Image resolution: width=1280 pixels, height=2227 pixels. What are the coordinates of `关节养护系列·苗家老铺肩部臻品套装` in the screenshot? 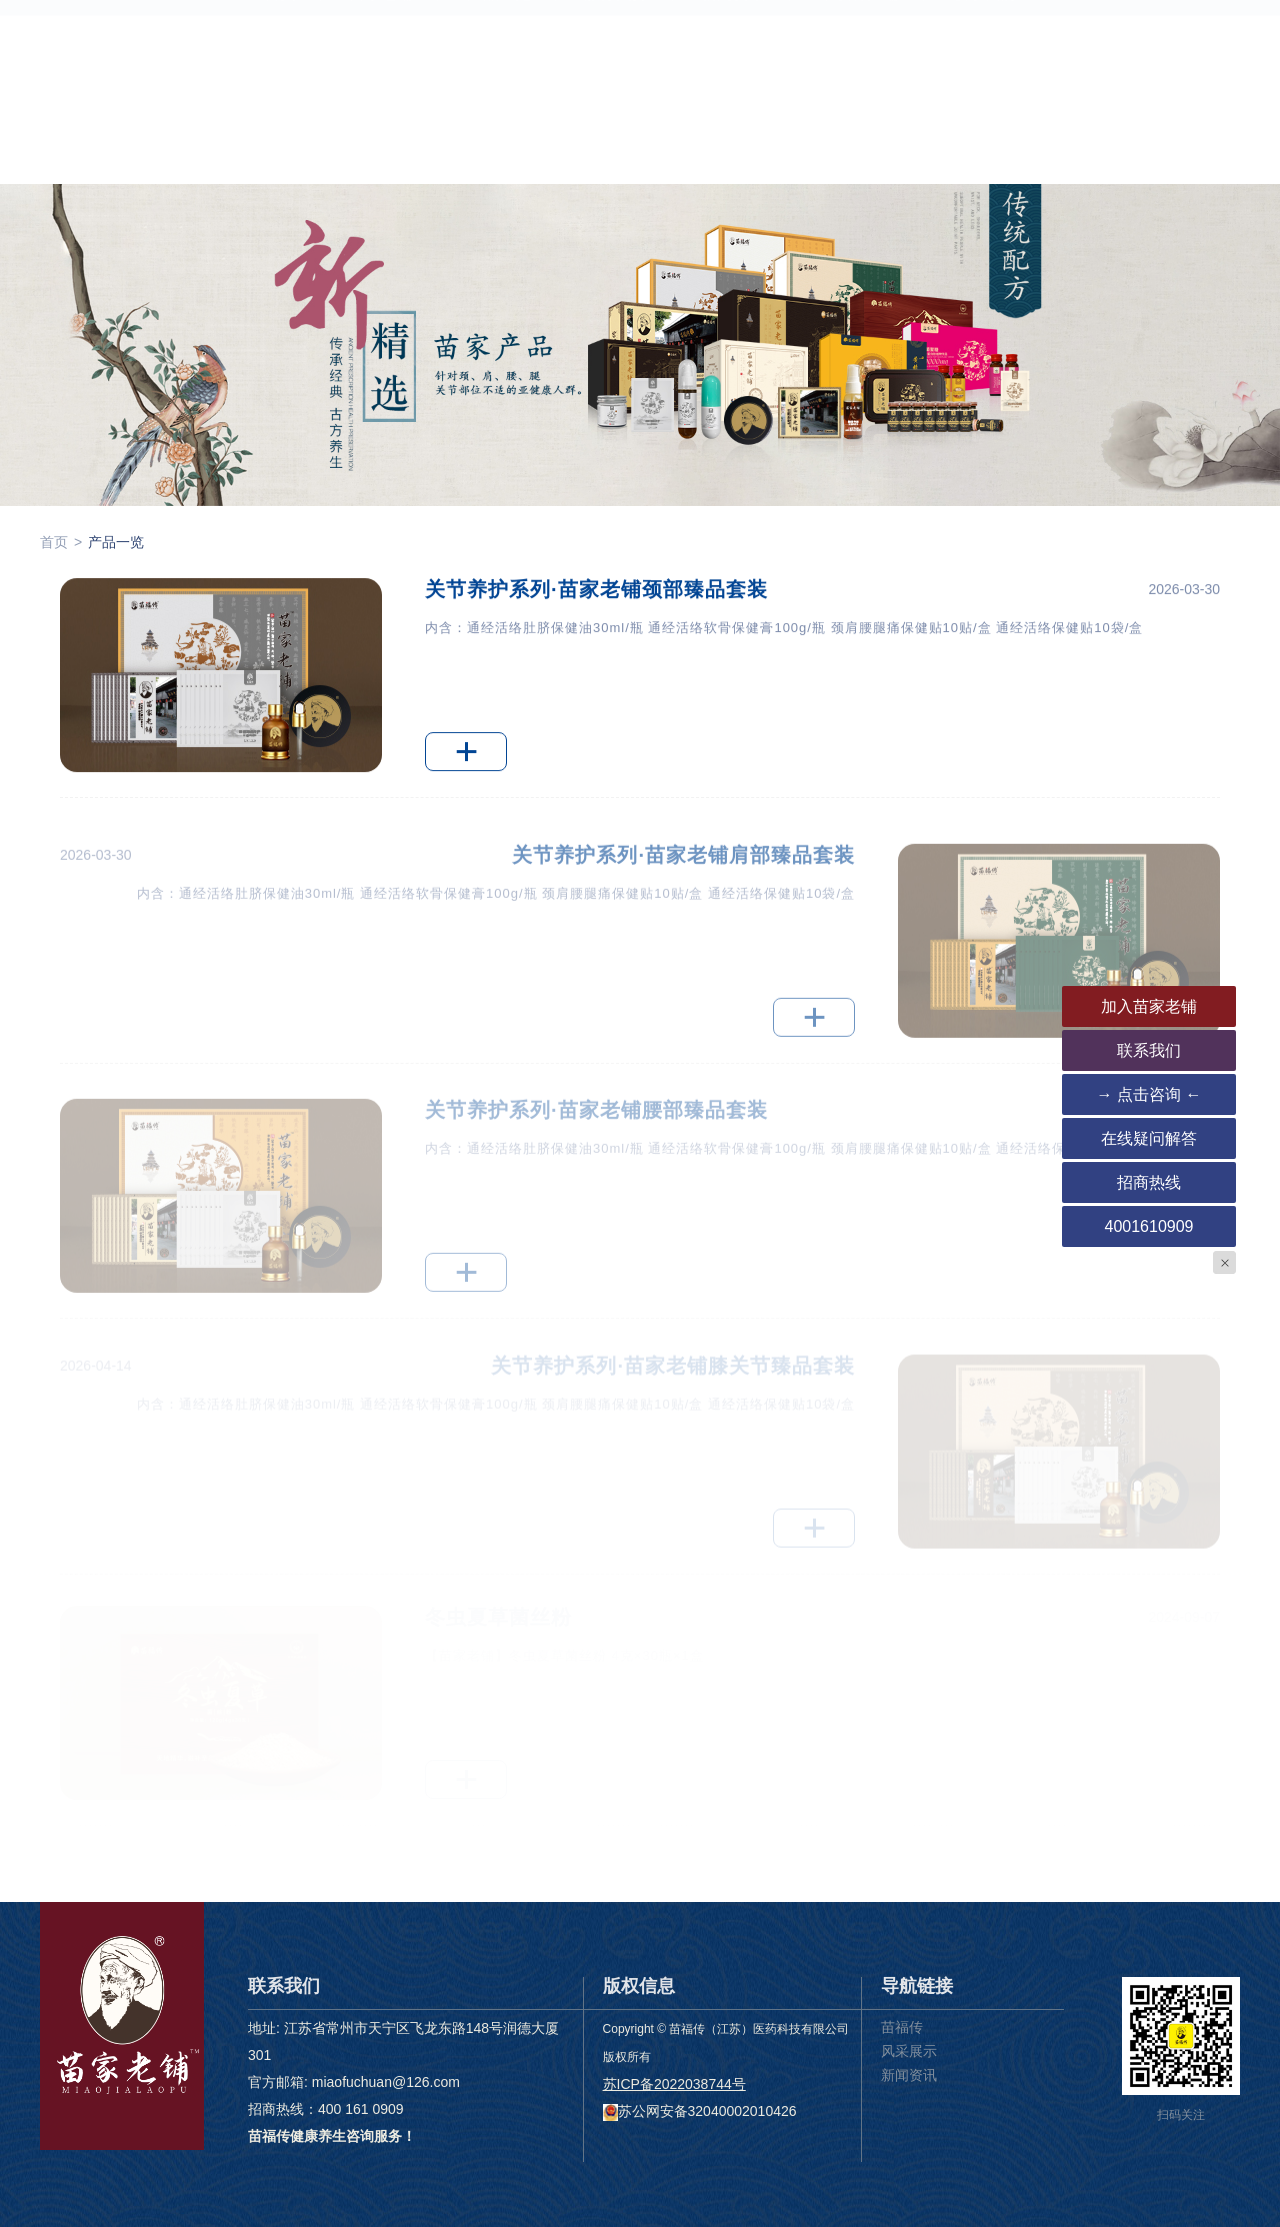 It's located at (683, 872).